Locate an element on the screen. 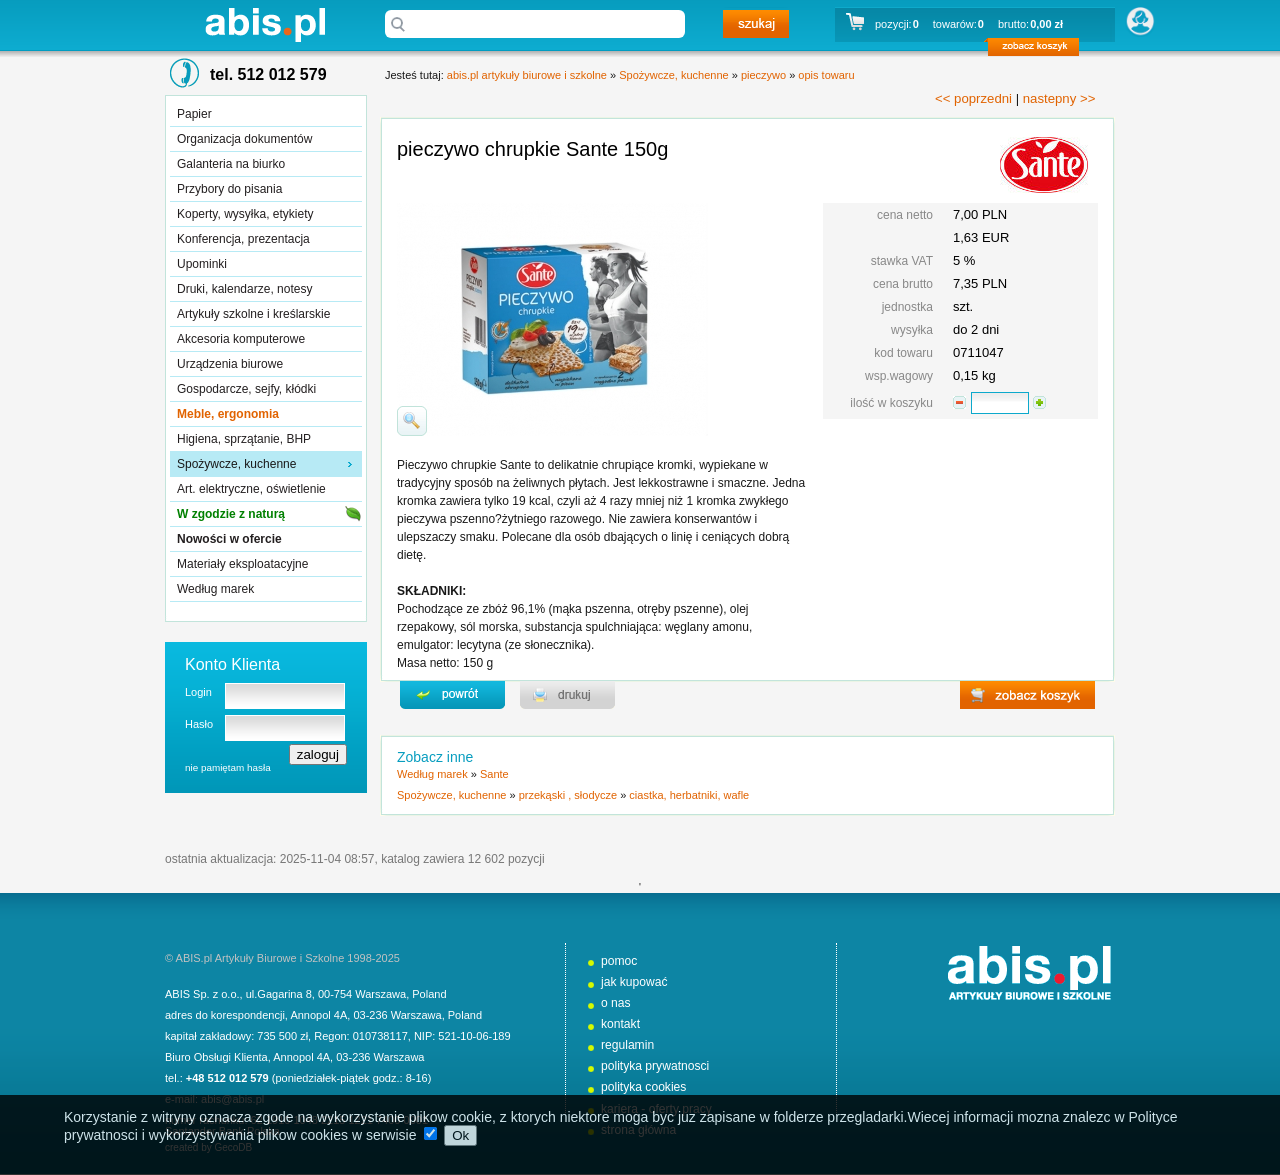  pomoc is located at coordinates (619, 961).